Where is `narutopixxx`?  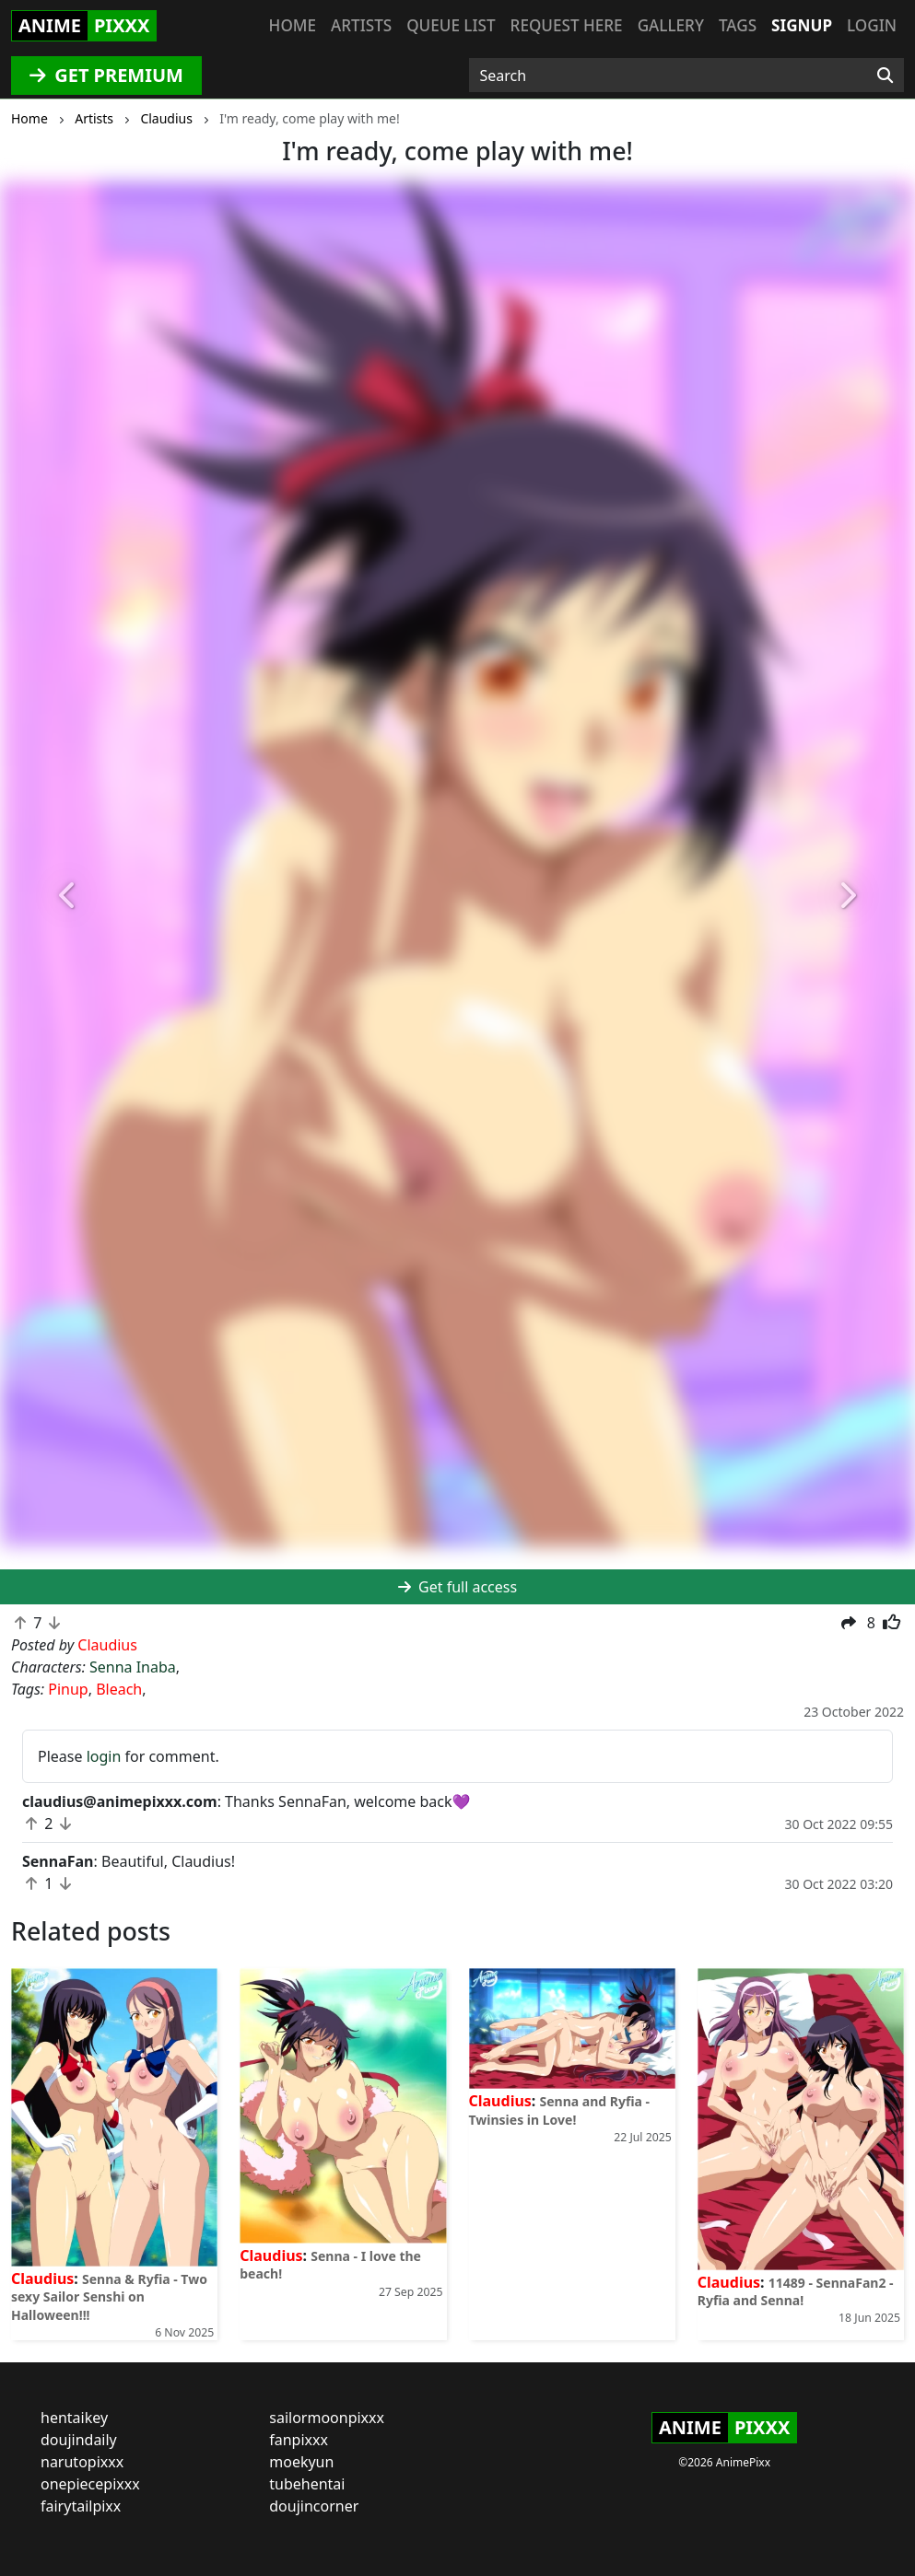
narutopixxx is located at coordinates (82, 2462).